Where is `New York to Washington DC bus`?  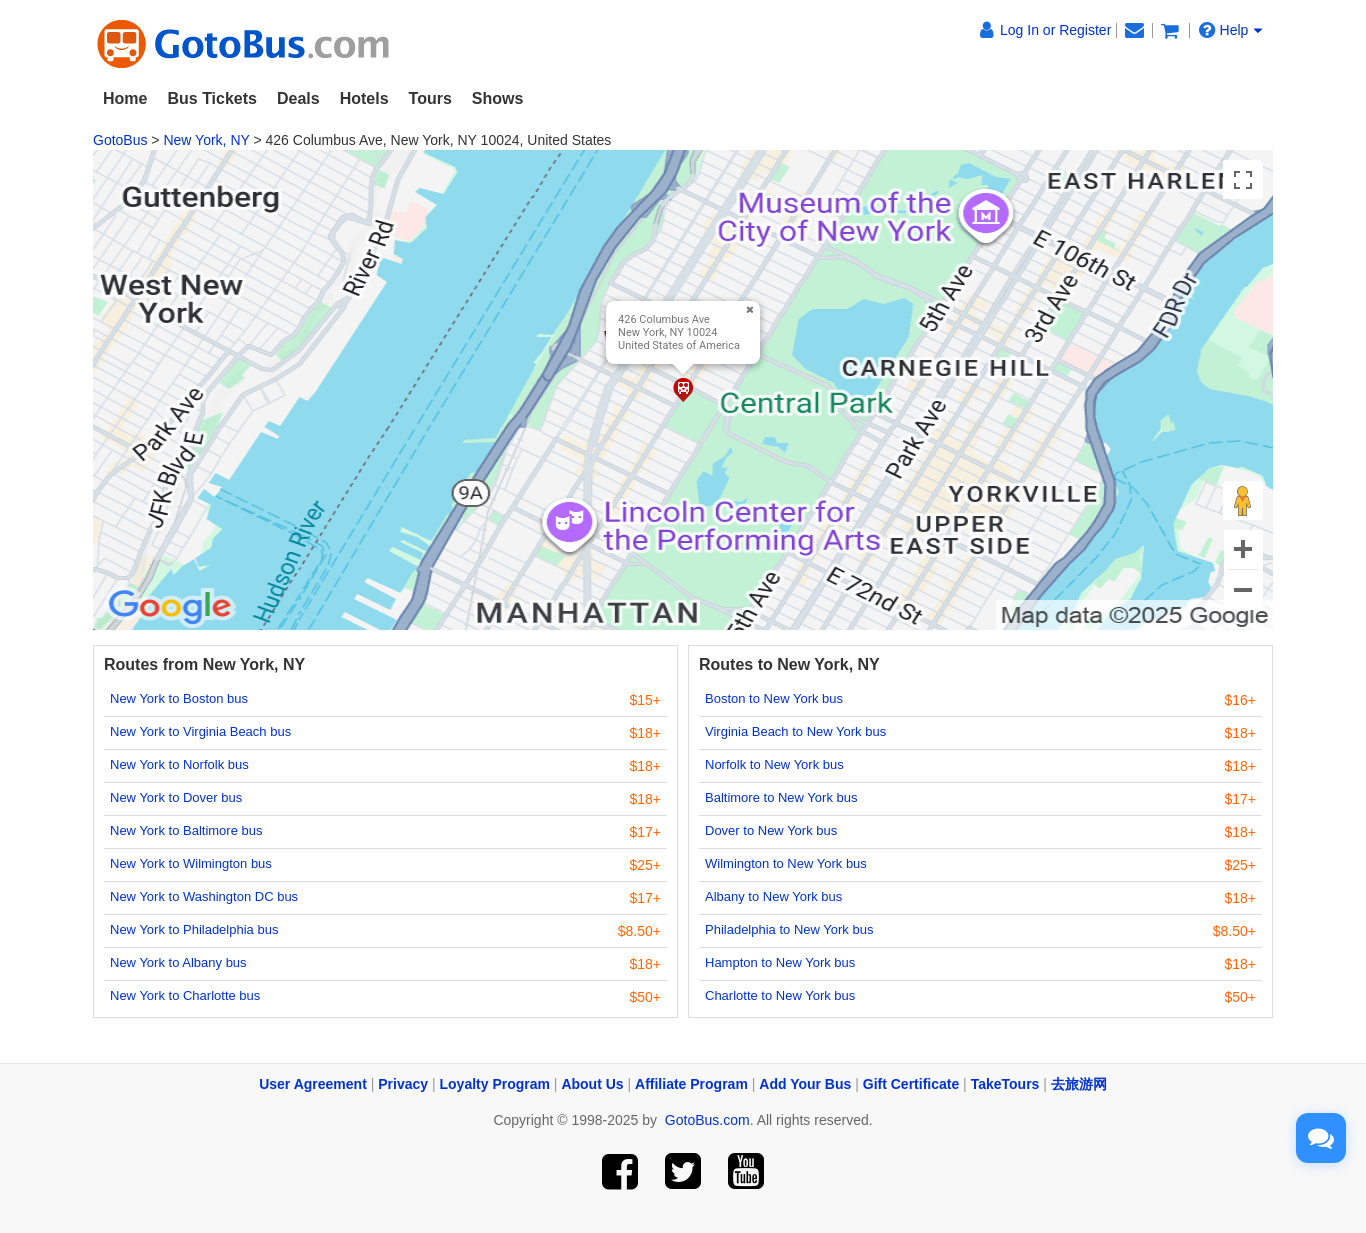 New York to Washington DC bus is located at coordinates (204, 896).